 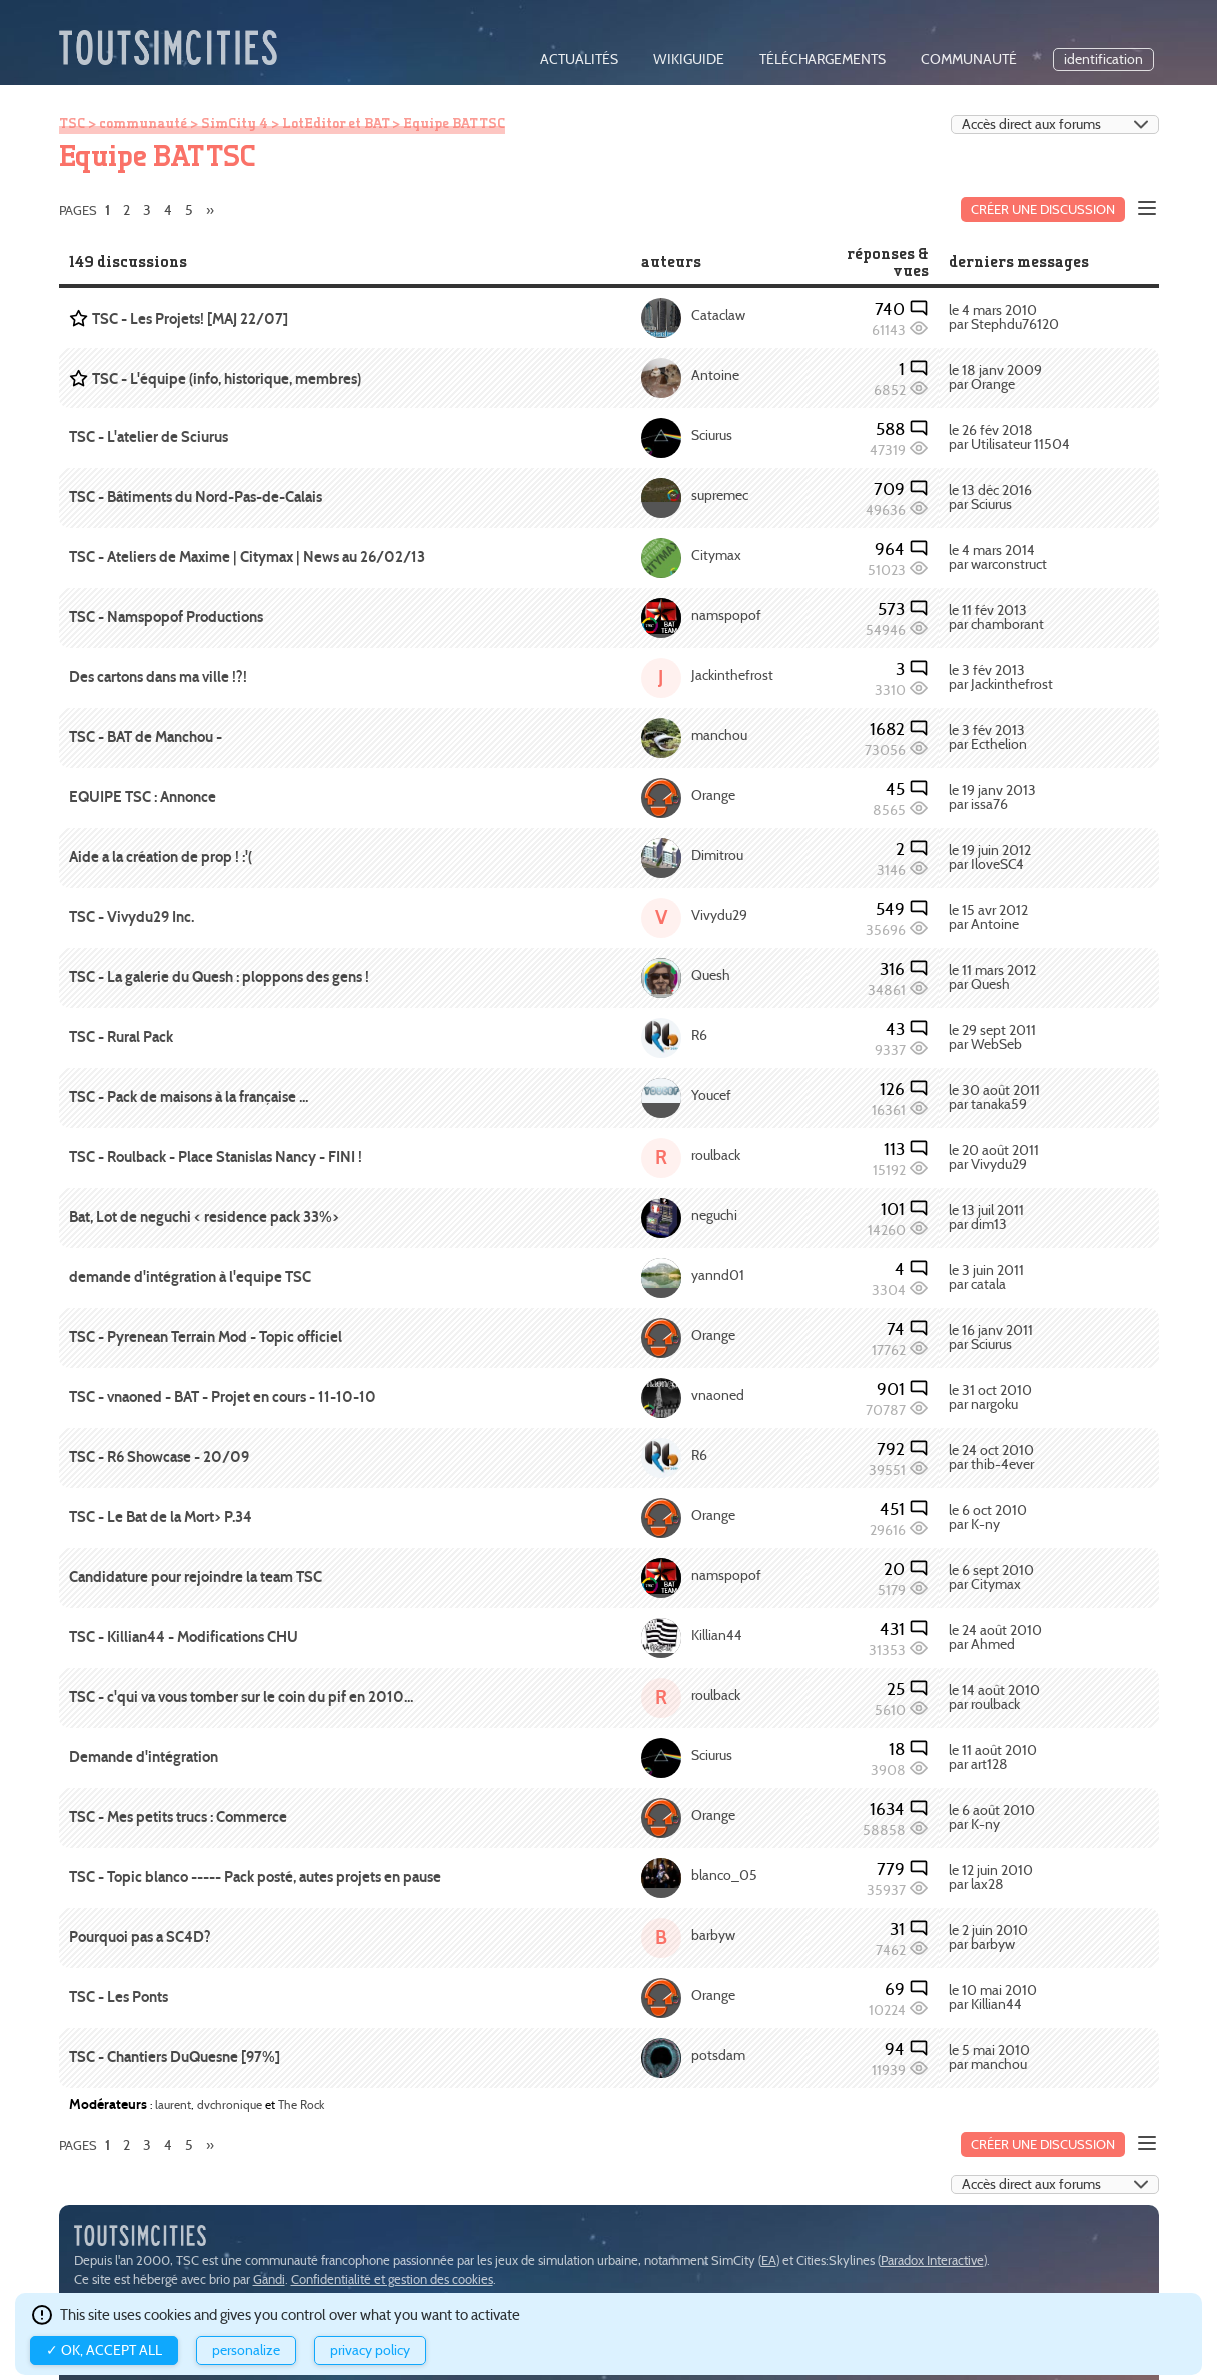 What do you see at coordinates (222, 1397) in the screenshot?
I see `TSC - vnaoned - BAT - Projet en cours - 11-10-10` at bounding box center [222, 1397].